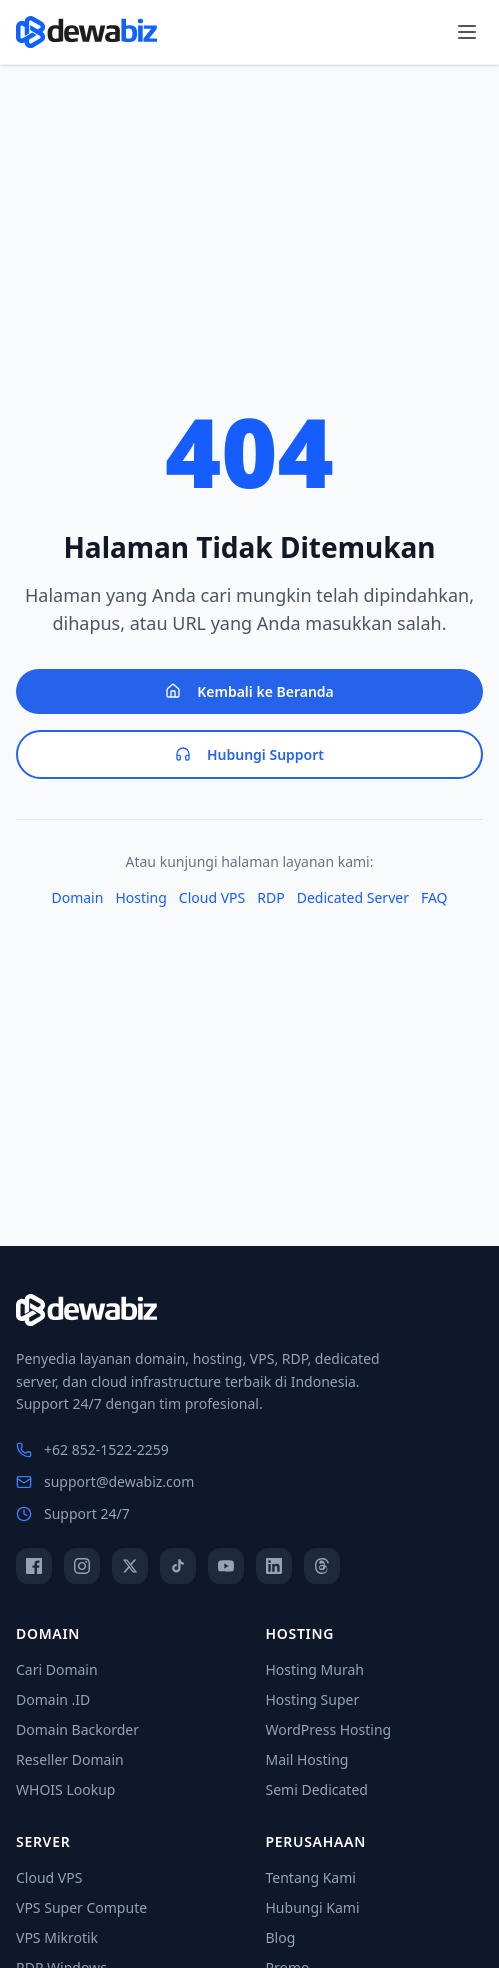 The image size is (499, 1968). I want to click on RDP, so click(270, 897).